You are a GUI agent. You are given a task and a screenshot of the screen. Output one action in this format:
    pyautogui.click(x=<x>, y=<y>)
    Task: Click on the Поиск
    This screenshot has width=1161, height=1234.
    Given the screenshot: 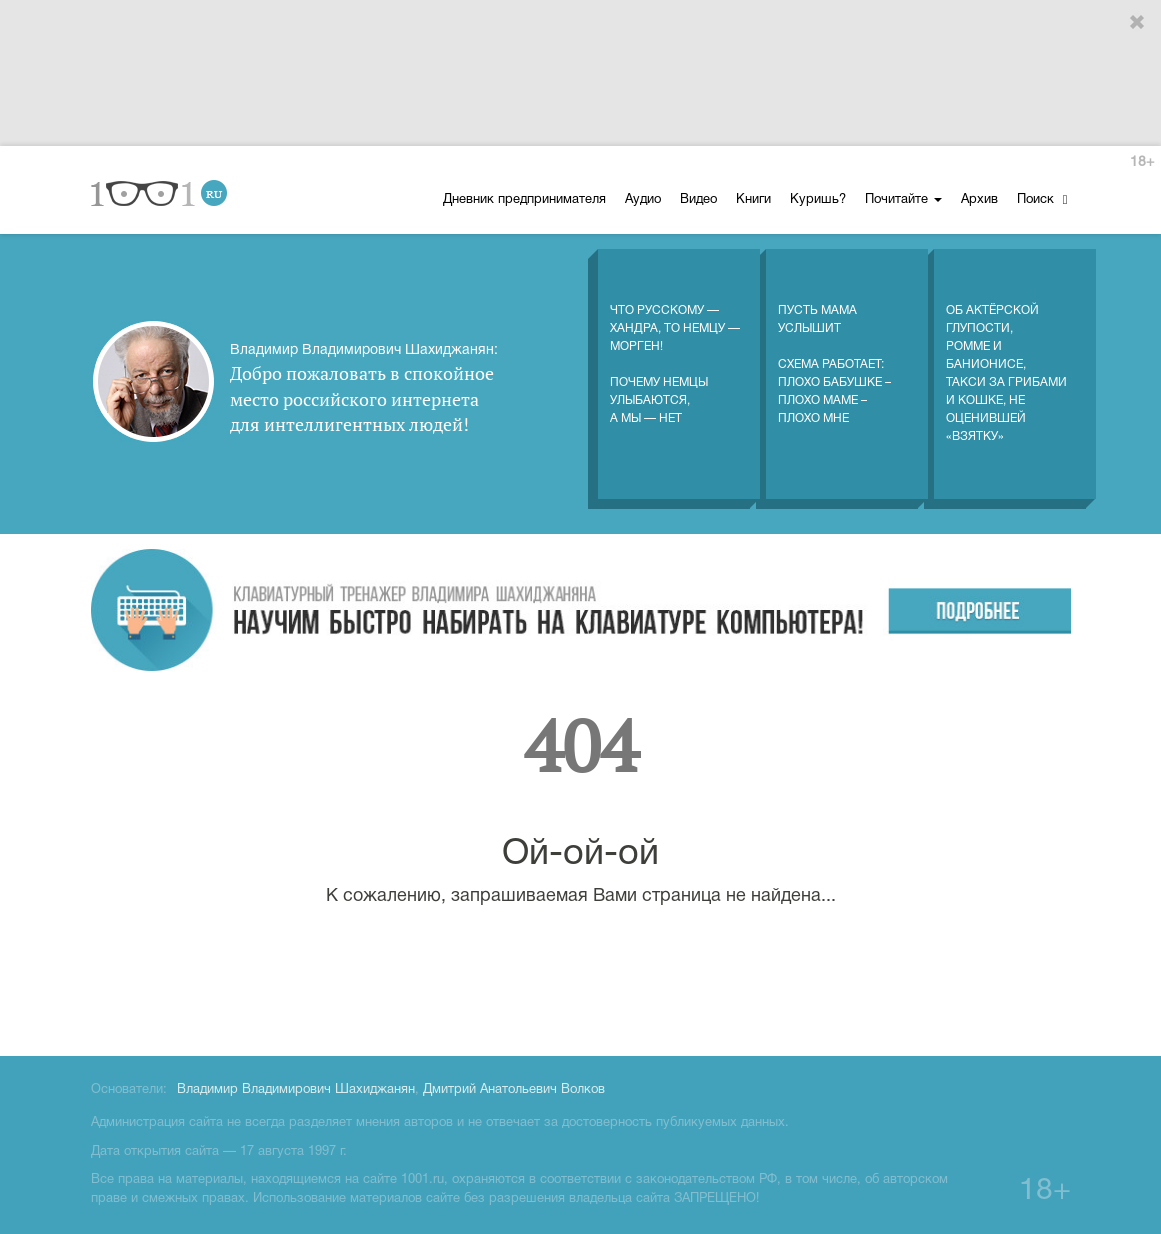 What is the action you would take?
    pyautogui.click(x=1042, y=199)
    